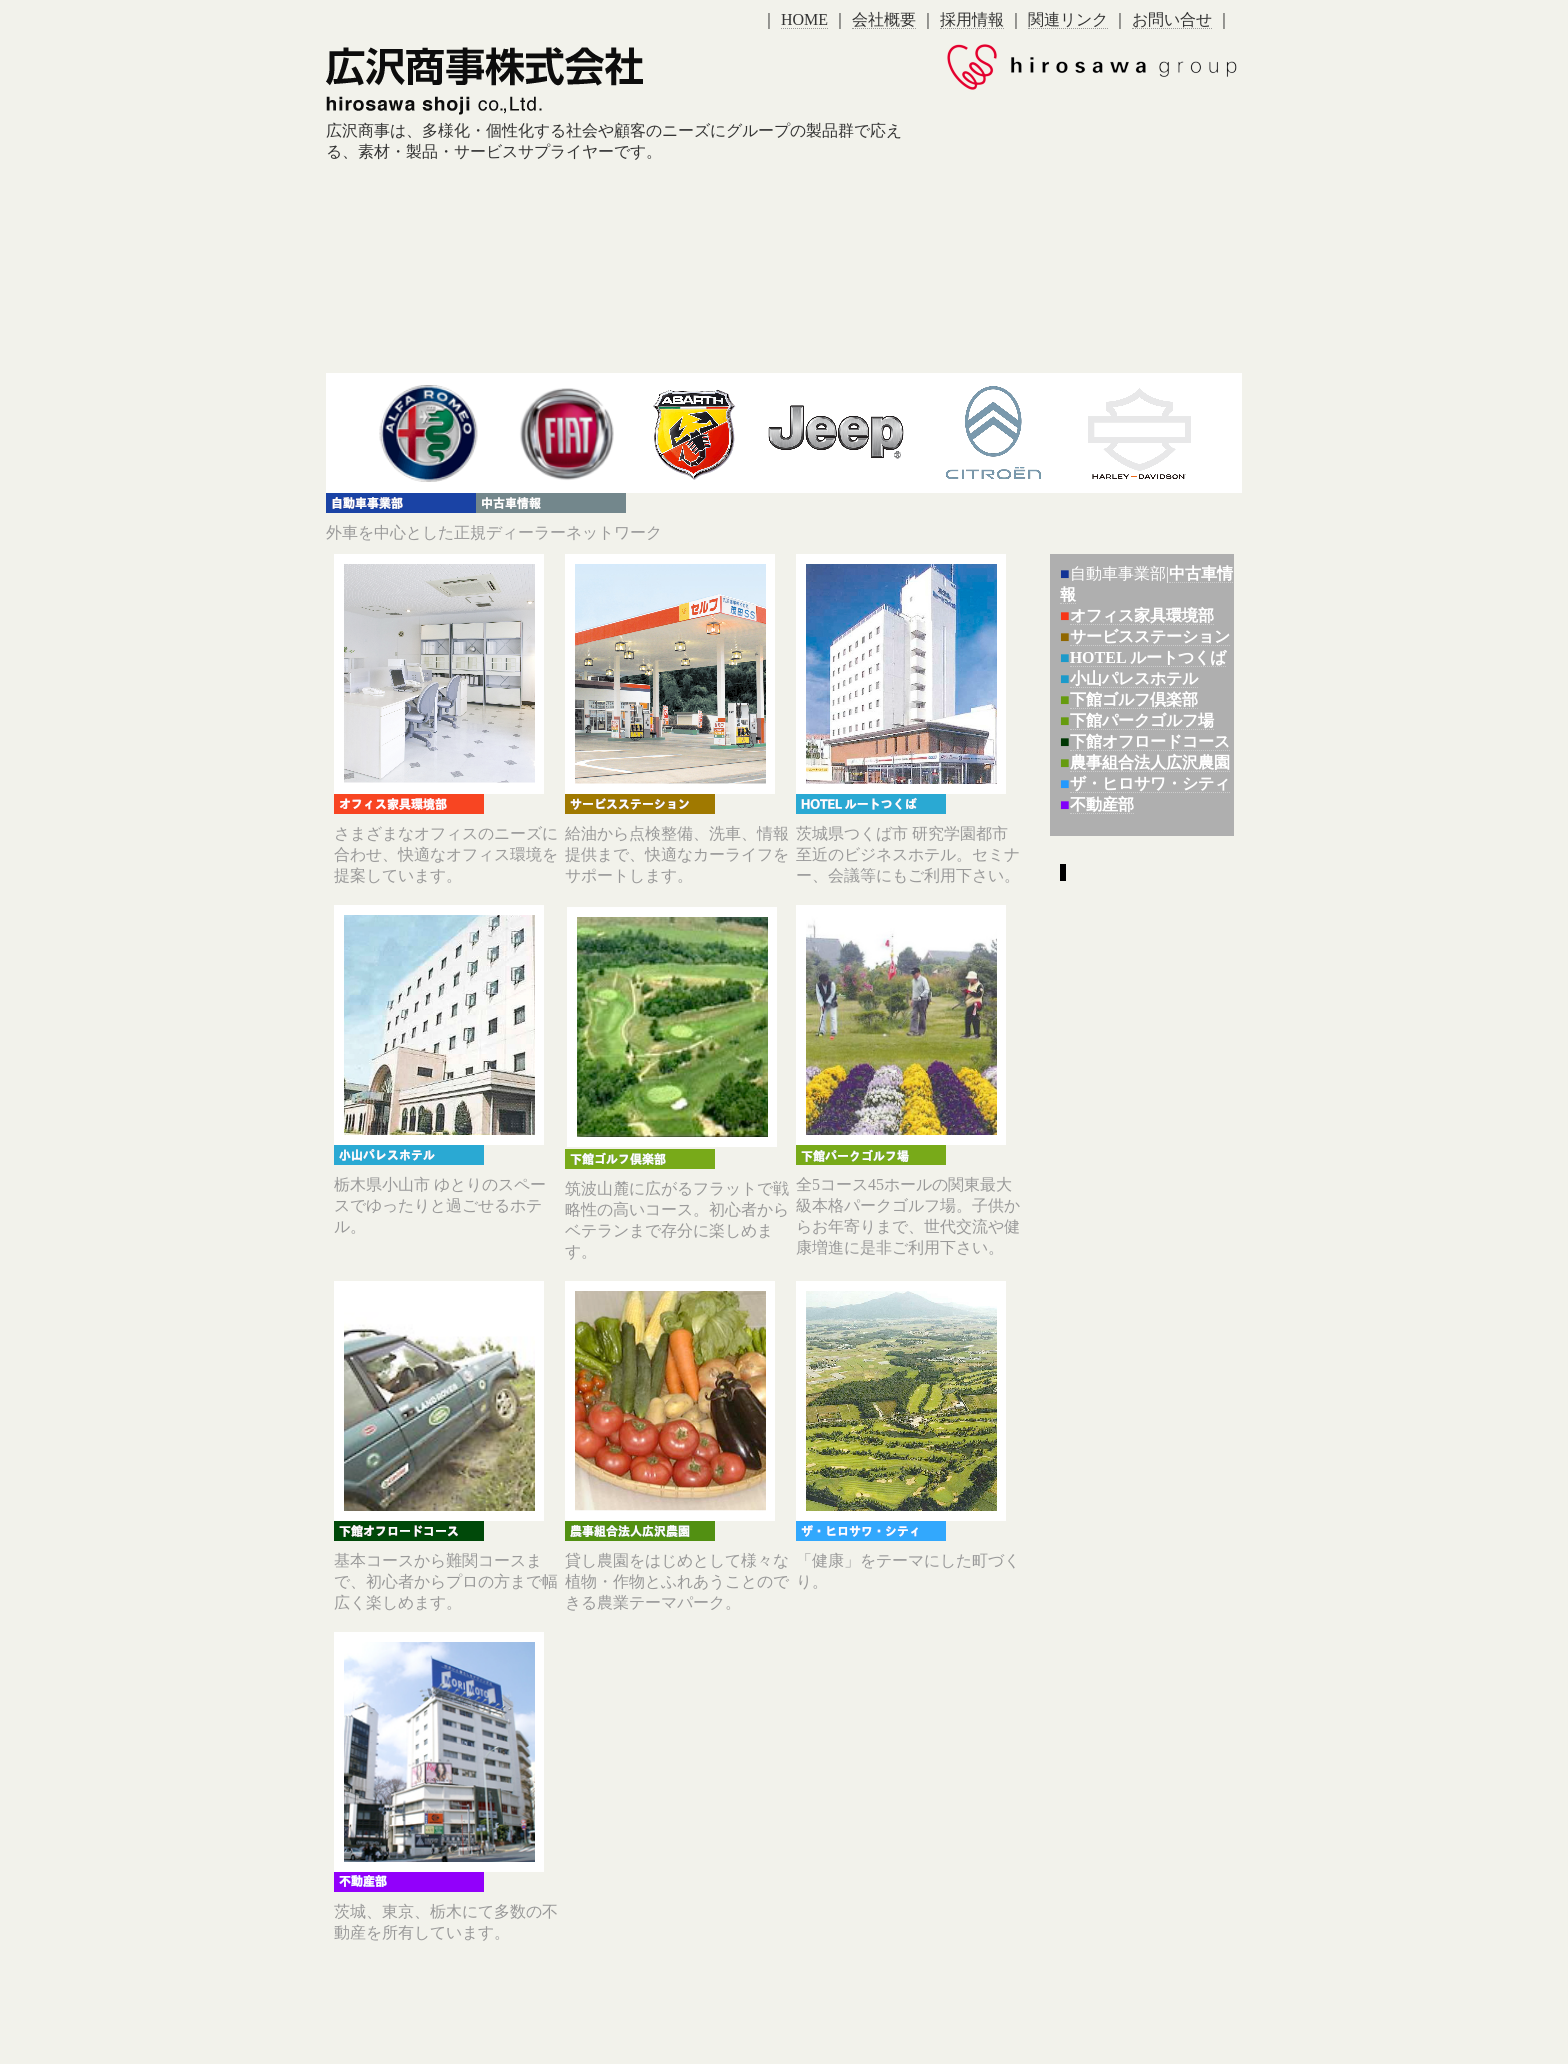 The height and width of the screenshot is (2064, 1568). Describe the element at coordinates (1142, 720) in the screenshot. I see `下館パークゴルフ場` at that location.